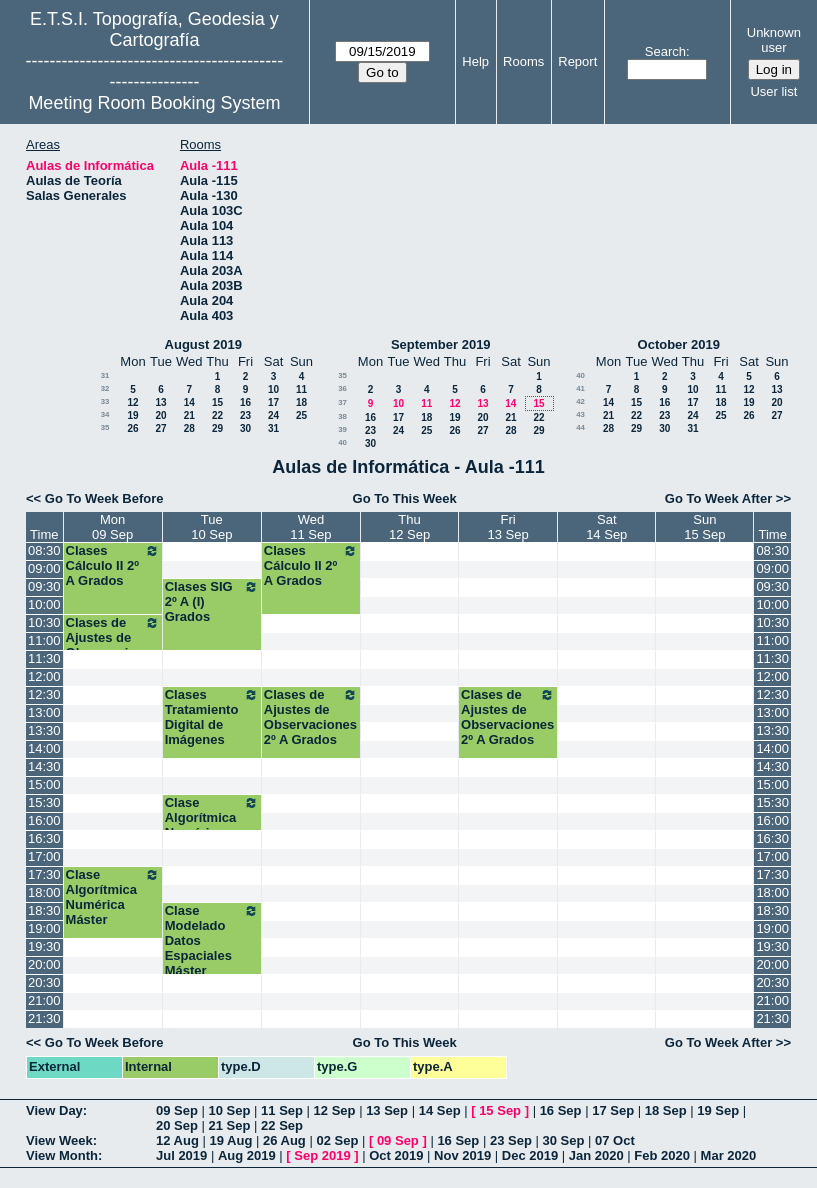 The height and width of the screenshot is (1188, 817). Describe the element at coordinates (160, 415) in the screenshot. I see `20` at that location.